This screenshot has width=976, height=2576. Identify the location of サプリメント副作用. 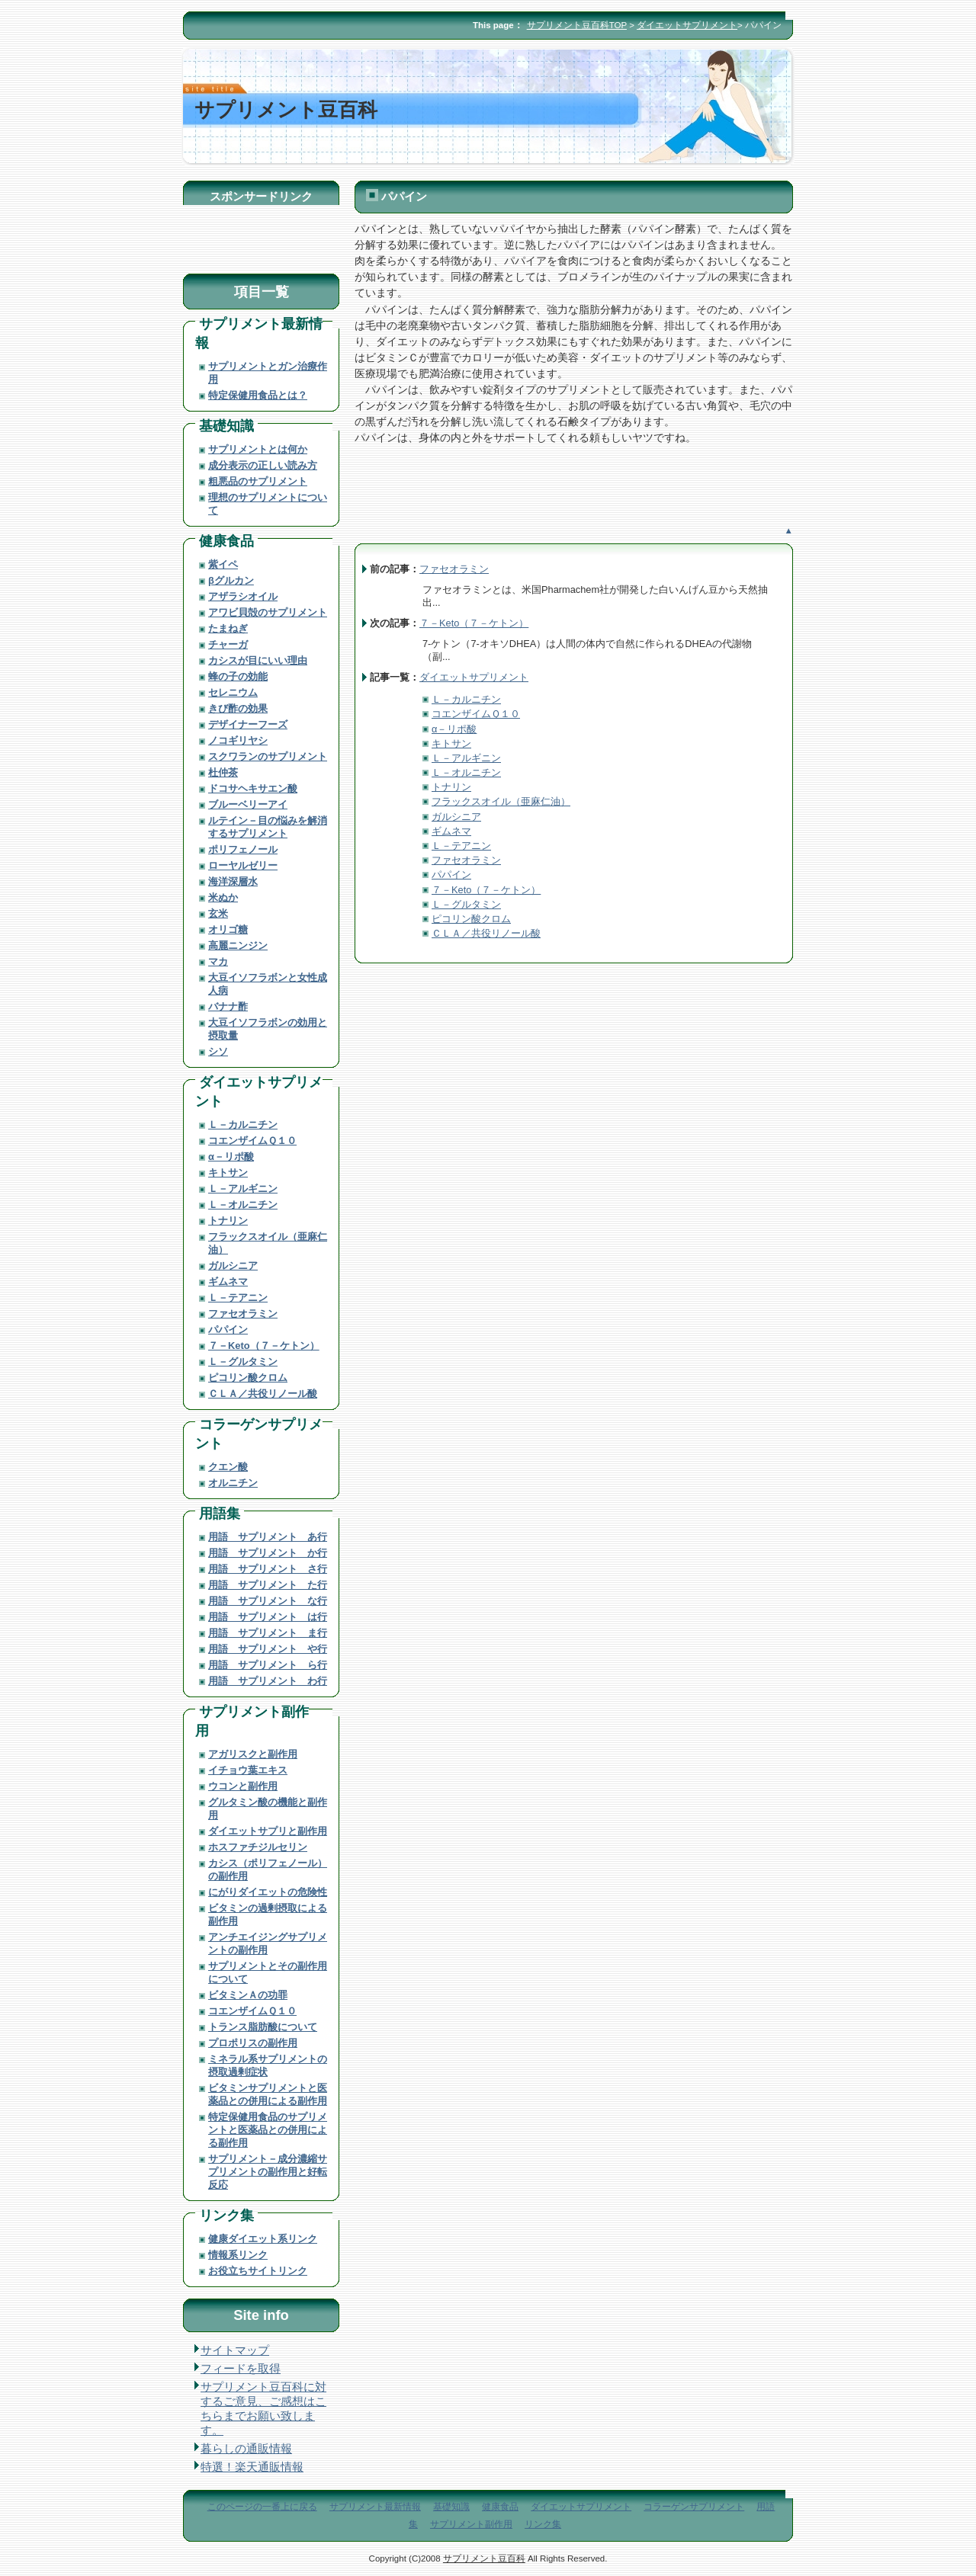
(471, 2524).